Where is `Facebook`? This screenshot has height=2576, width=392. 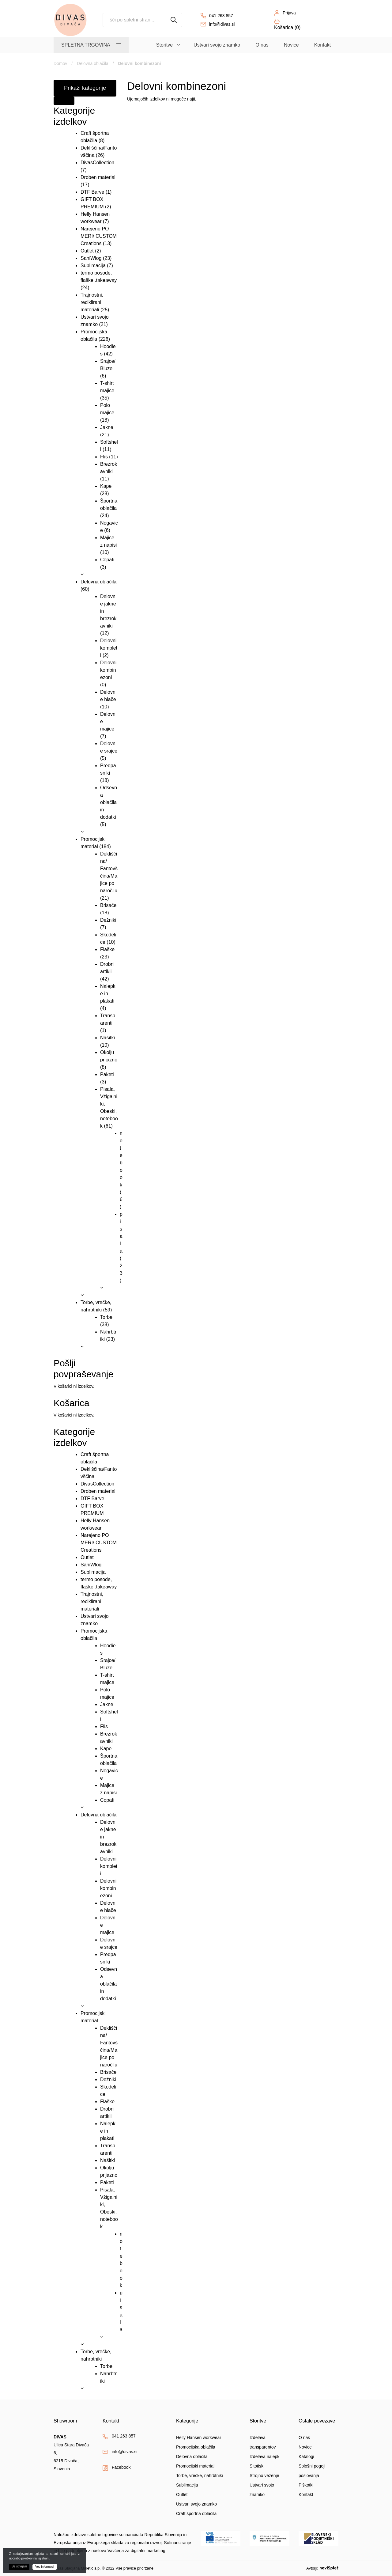 Facebook is located at coordinates (121, 2467).